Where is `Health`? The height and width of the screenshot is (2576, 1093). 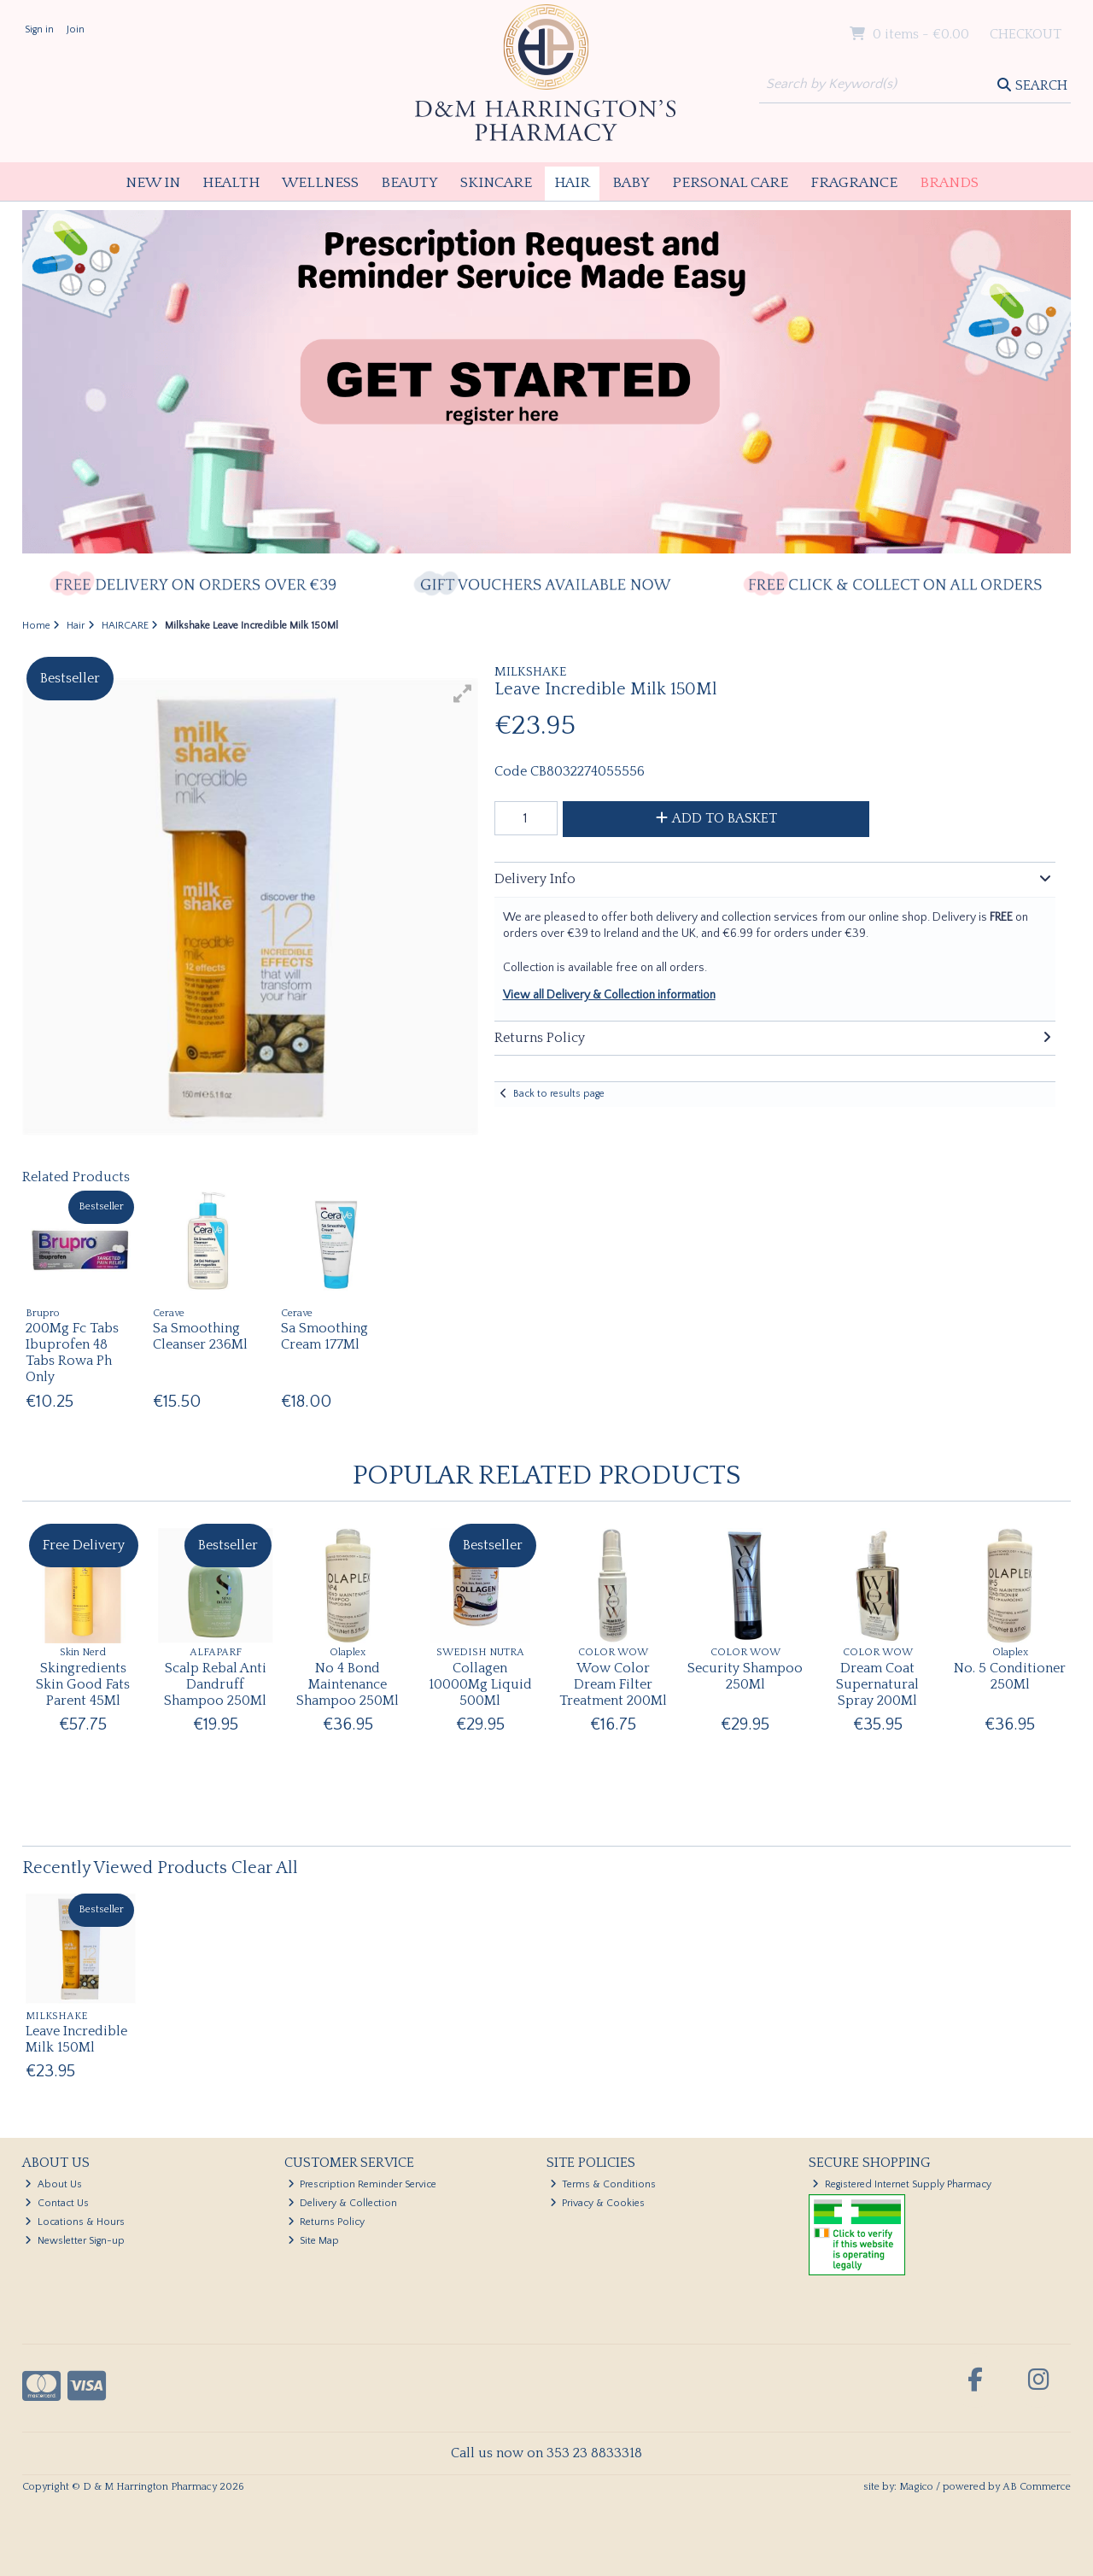
Health is located at coordinates (231, 182).